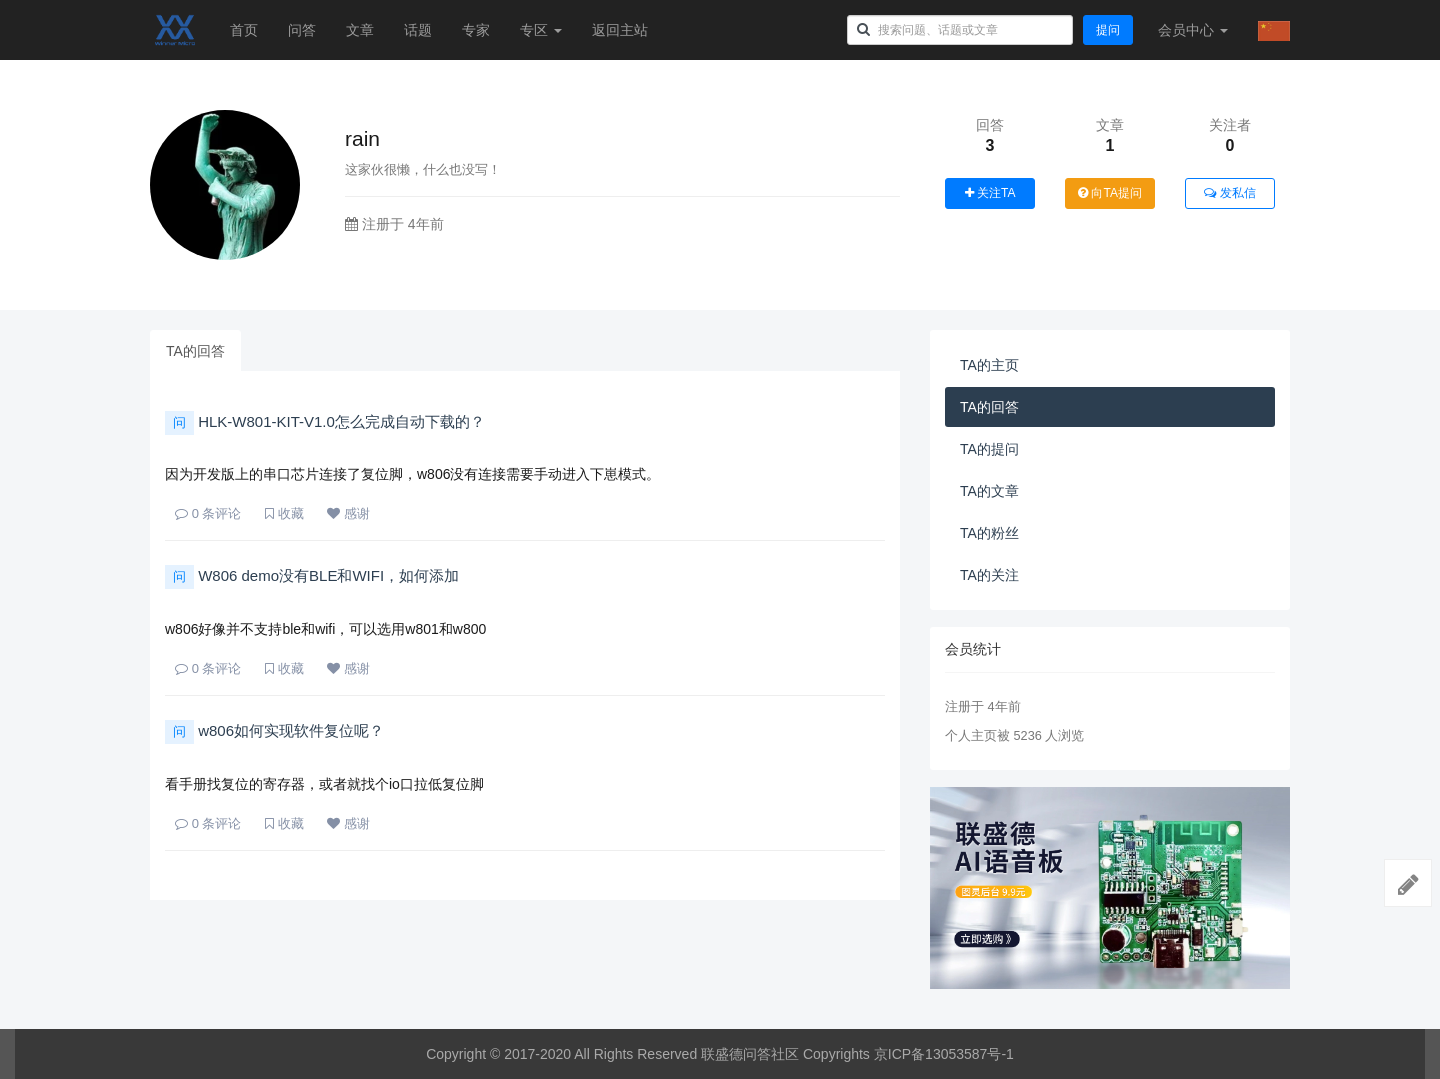  Describe the element at coordinates (244, 30) in the screenshot. I see `首页` at that location.